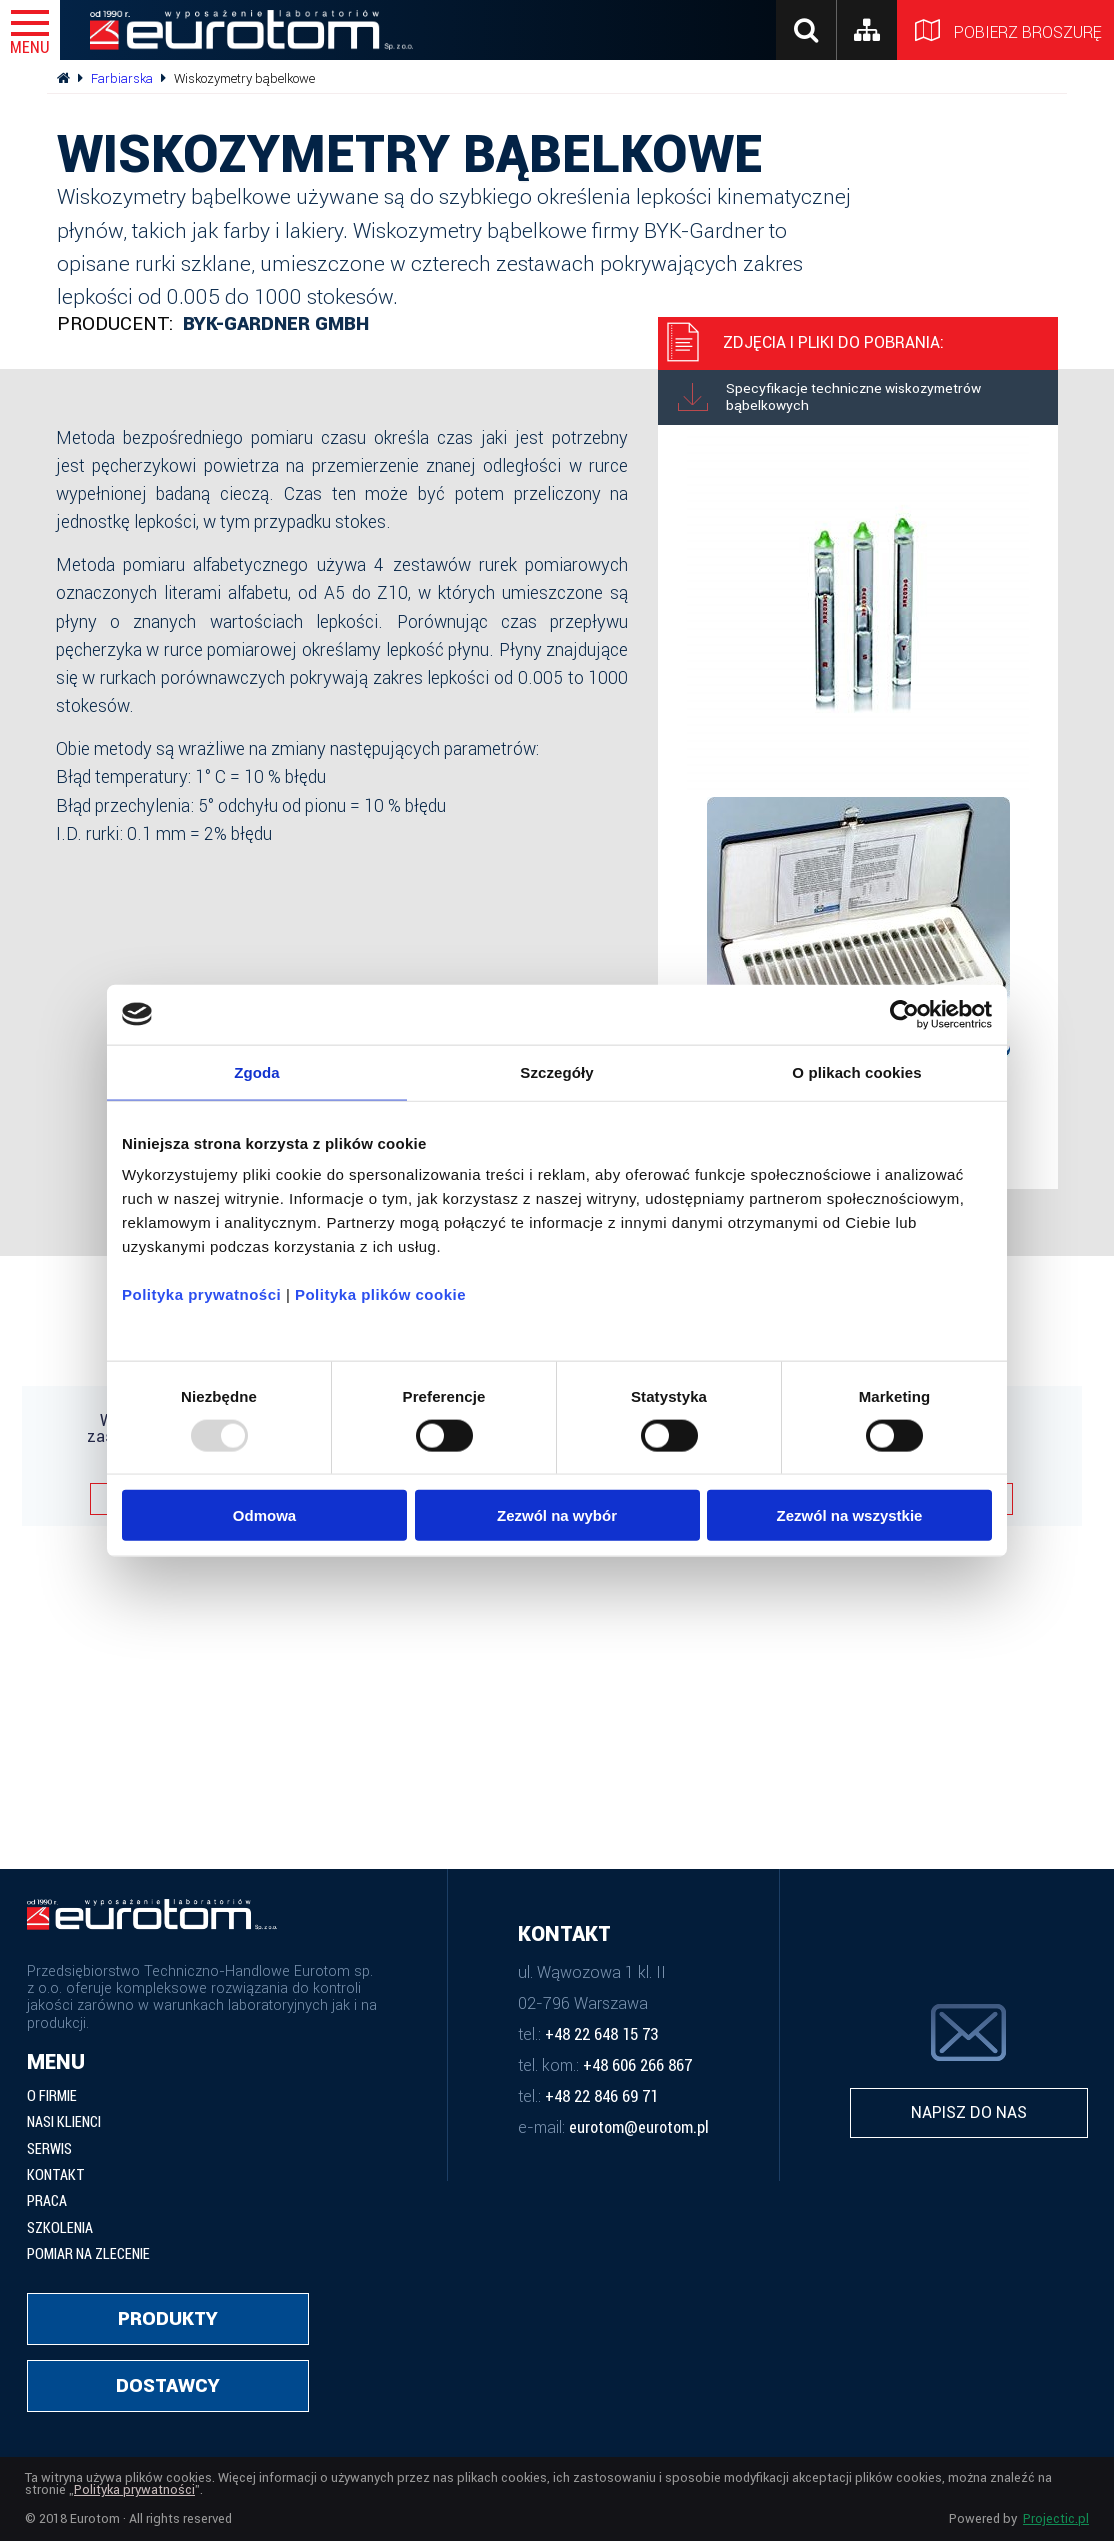  Describe the element at coordinates (168, 2318) in the screenshot. I see `Produkty` at that location.